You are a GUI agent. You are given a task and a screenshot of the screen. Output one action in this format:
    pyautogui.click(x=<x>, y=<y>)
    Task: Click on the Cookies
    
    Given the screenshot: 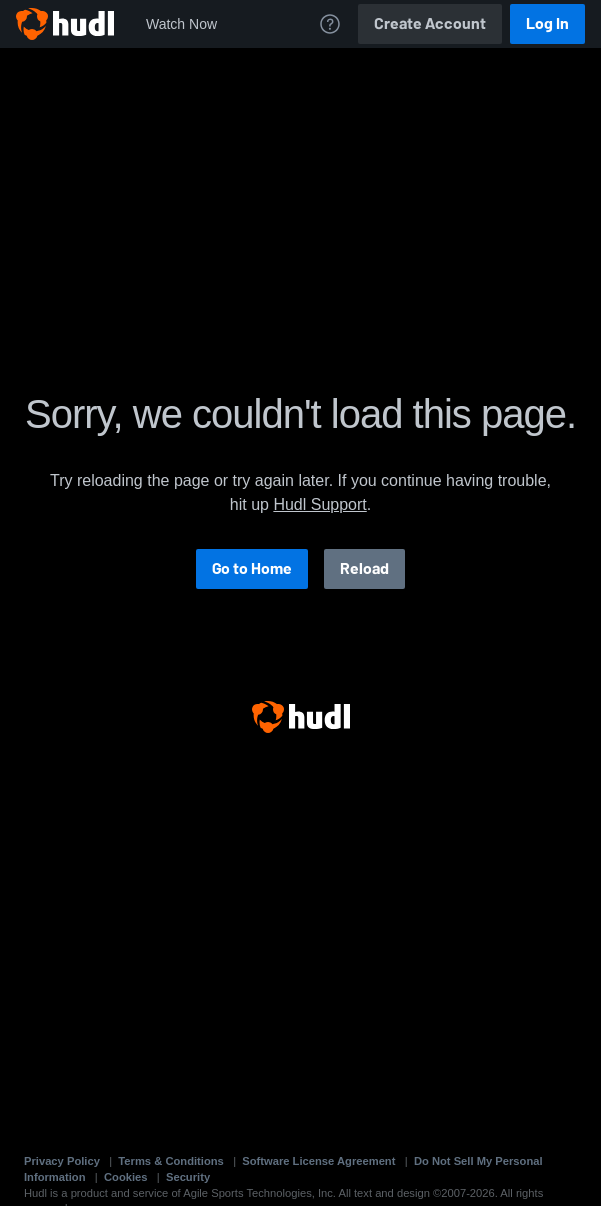 What is the action you would take?
    pyautogui.click(x=126, y=1177)
    